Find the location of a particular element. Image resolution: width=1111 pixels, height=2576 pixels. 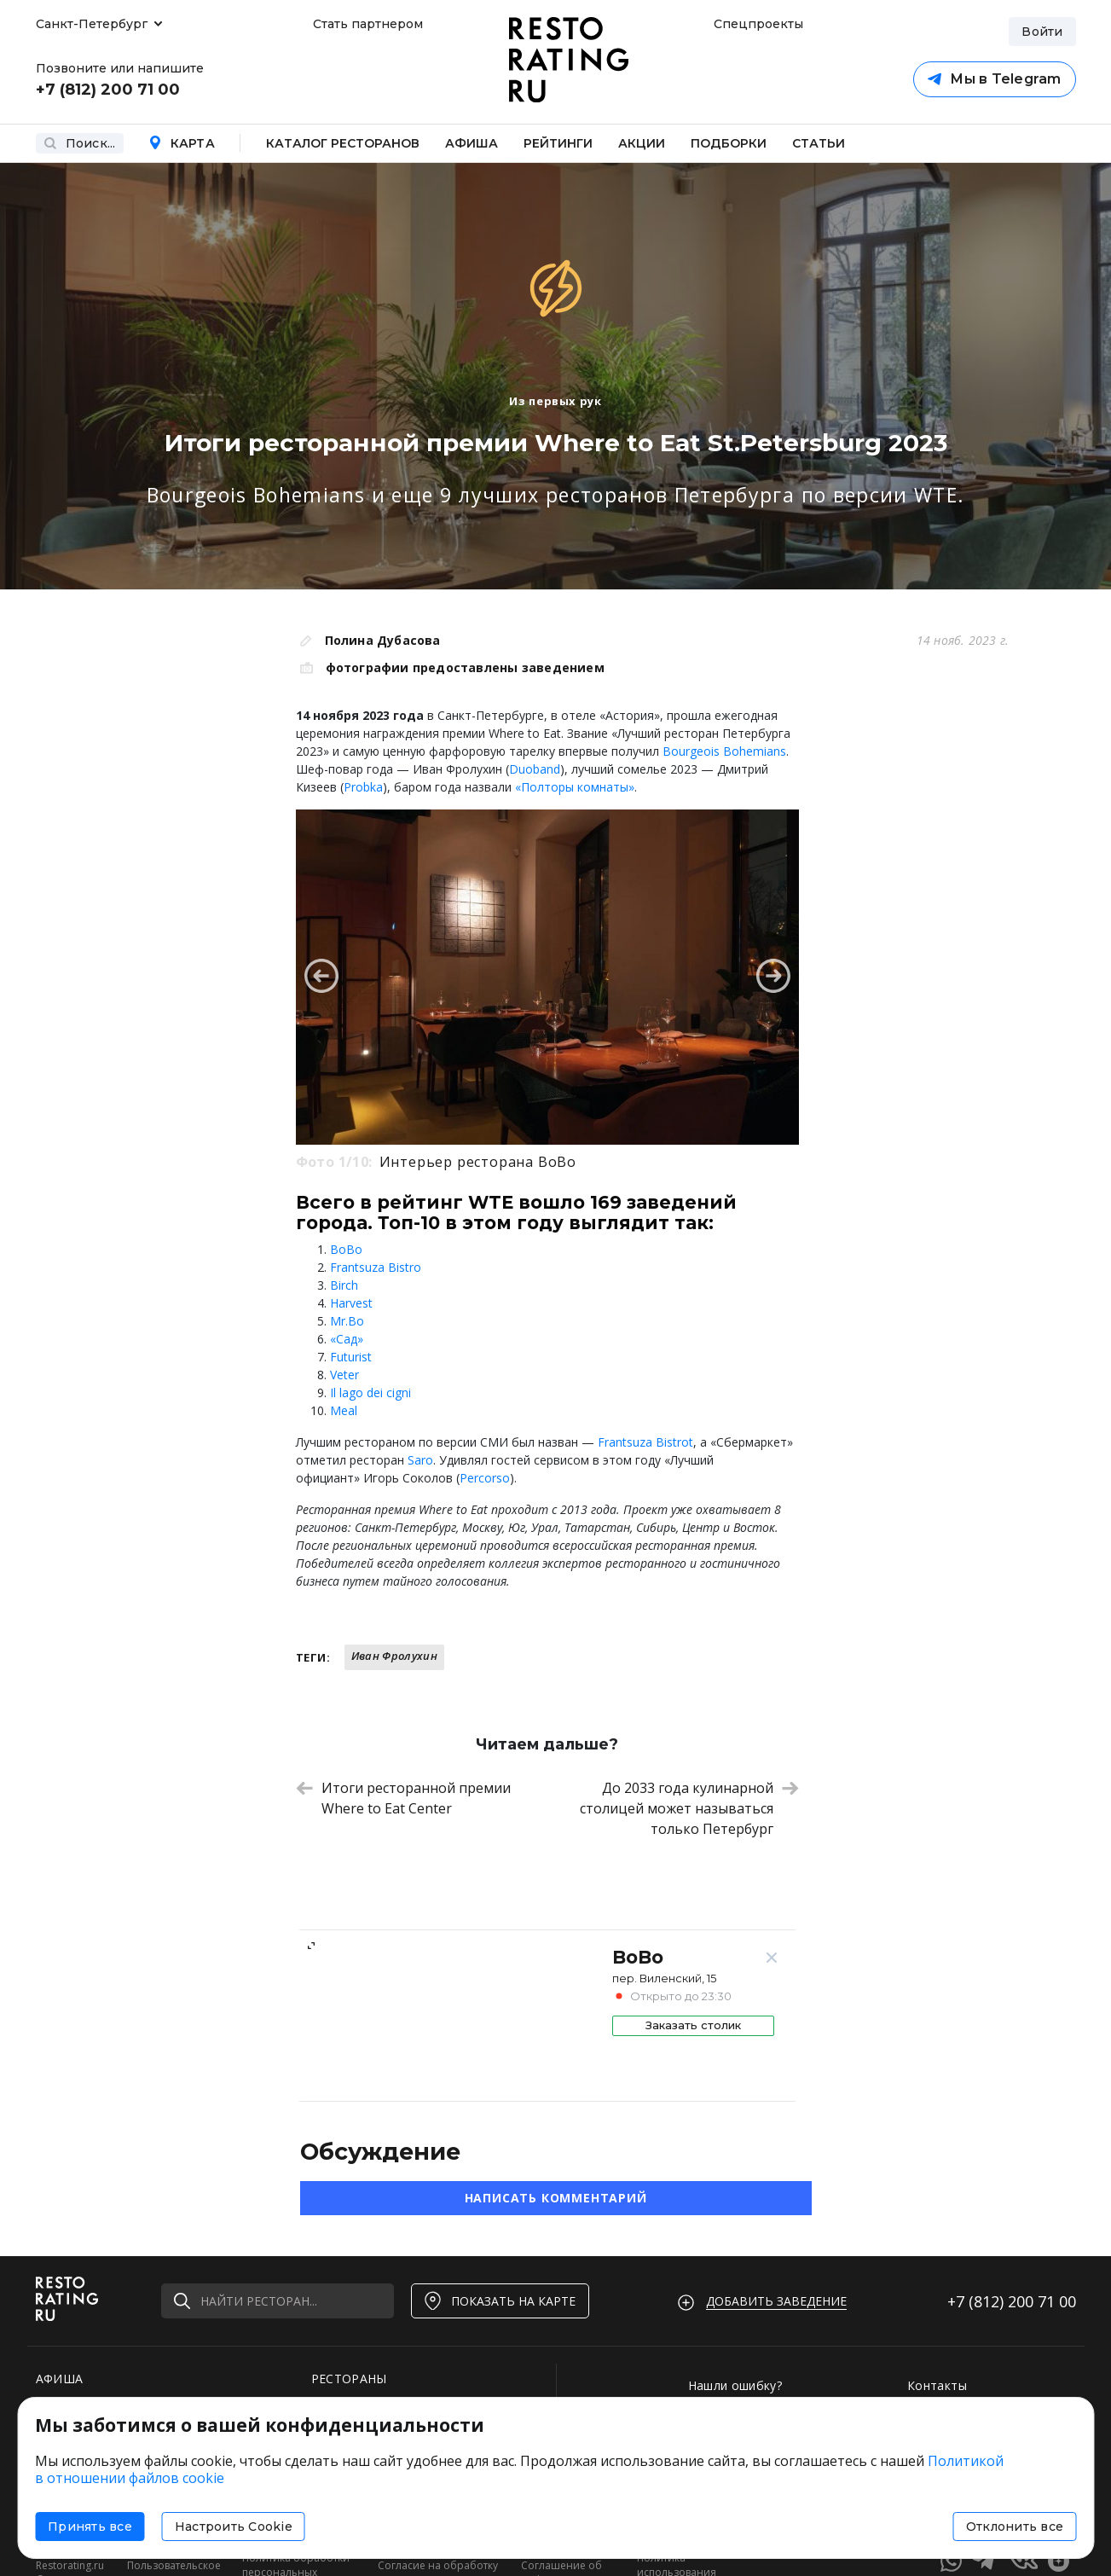

Полина Дубасова is located at coordinates (383, 640).